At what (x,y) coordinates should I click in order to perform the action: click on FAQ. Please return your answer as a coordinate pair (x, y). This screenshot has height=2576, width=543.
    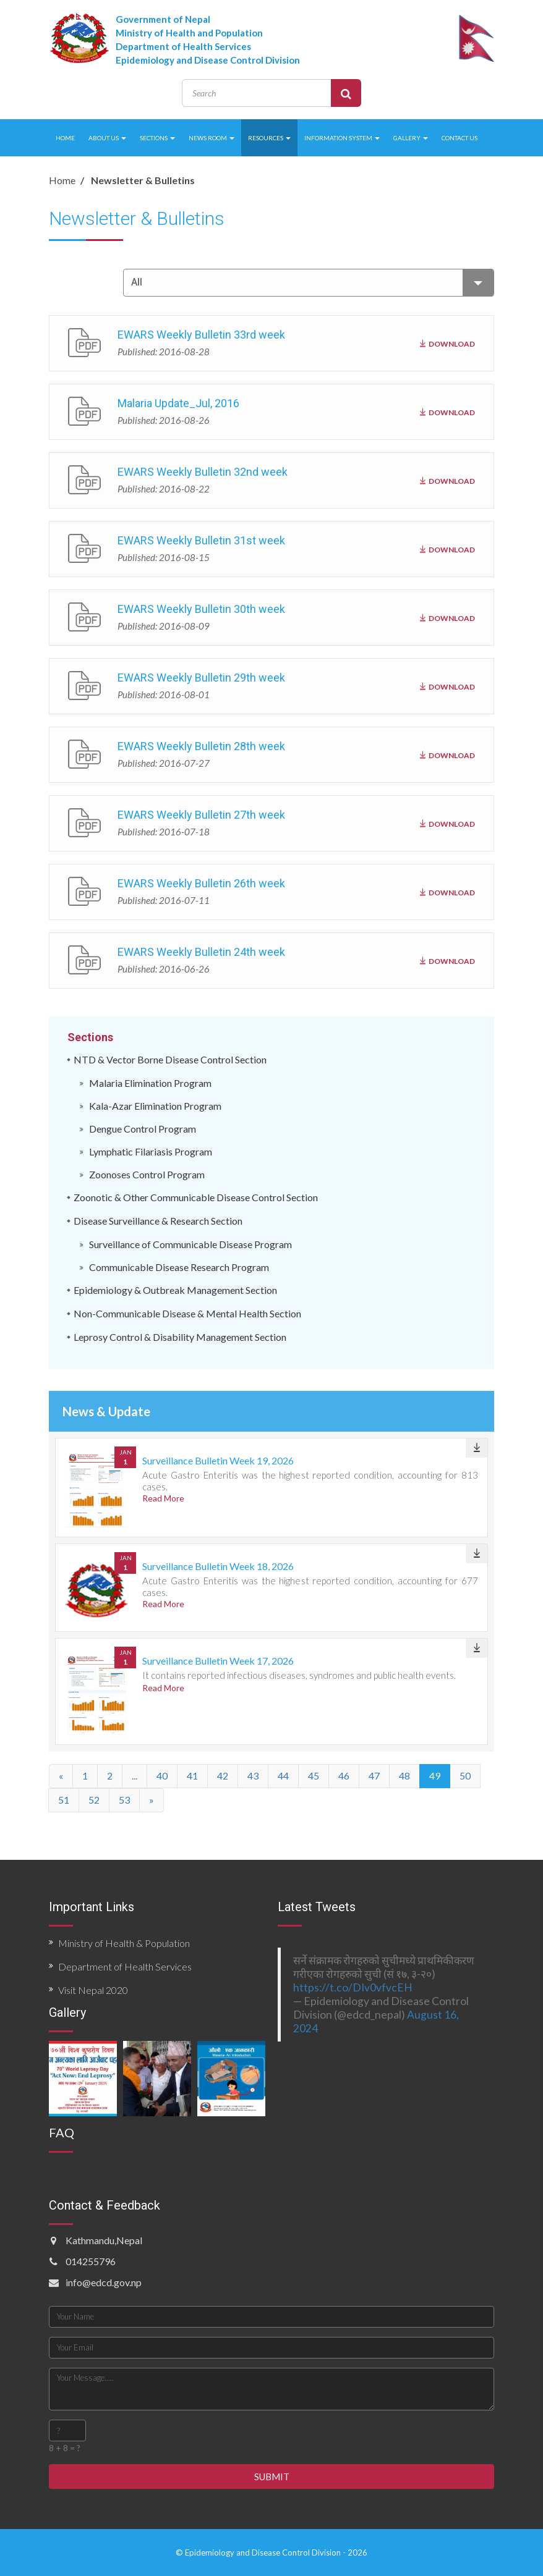
    Looking at the image, I should click on (61, 2132).